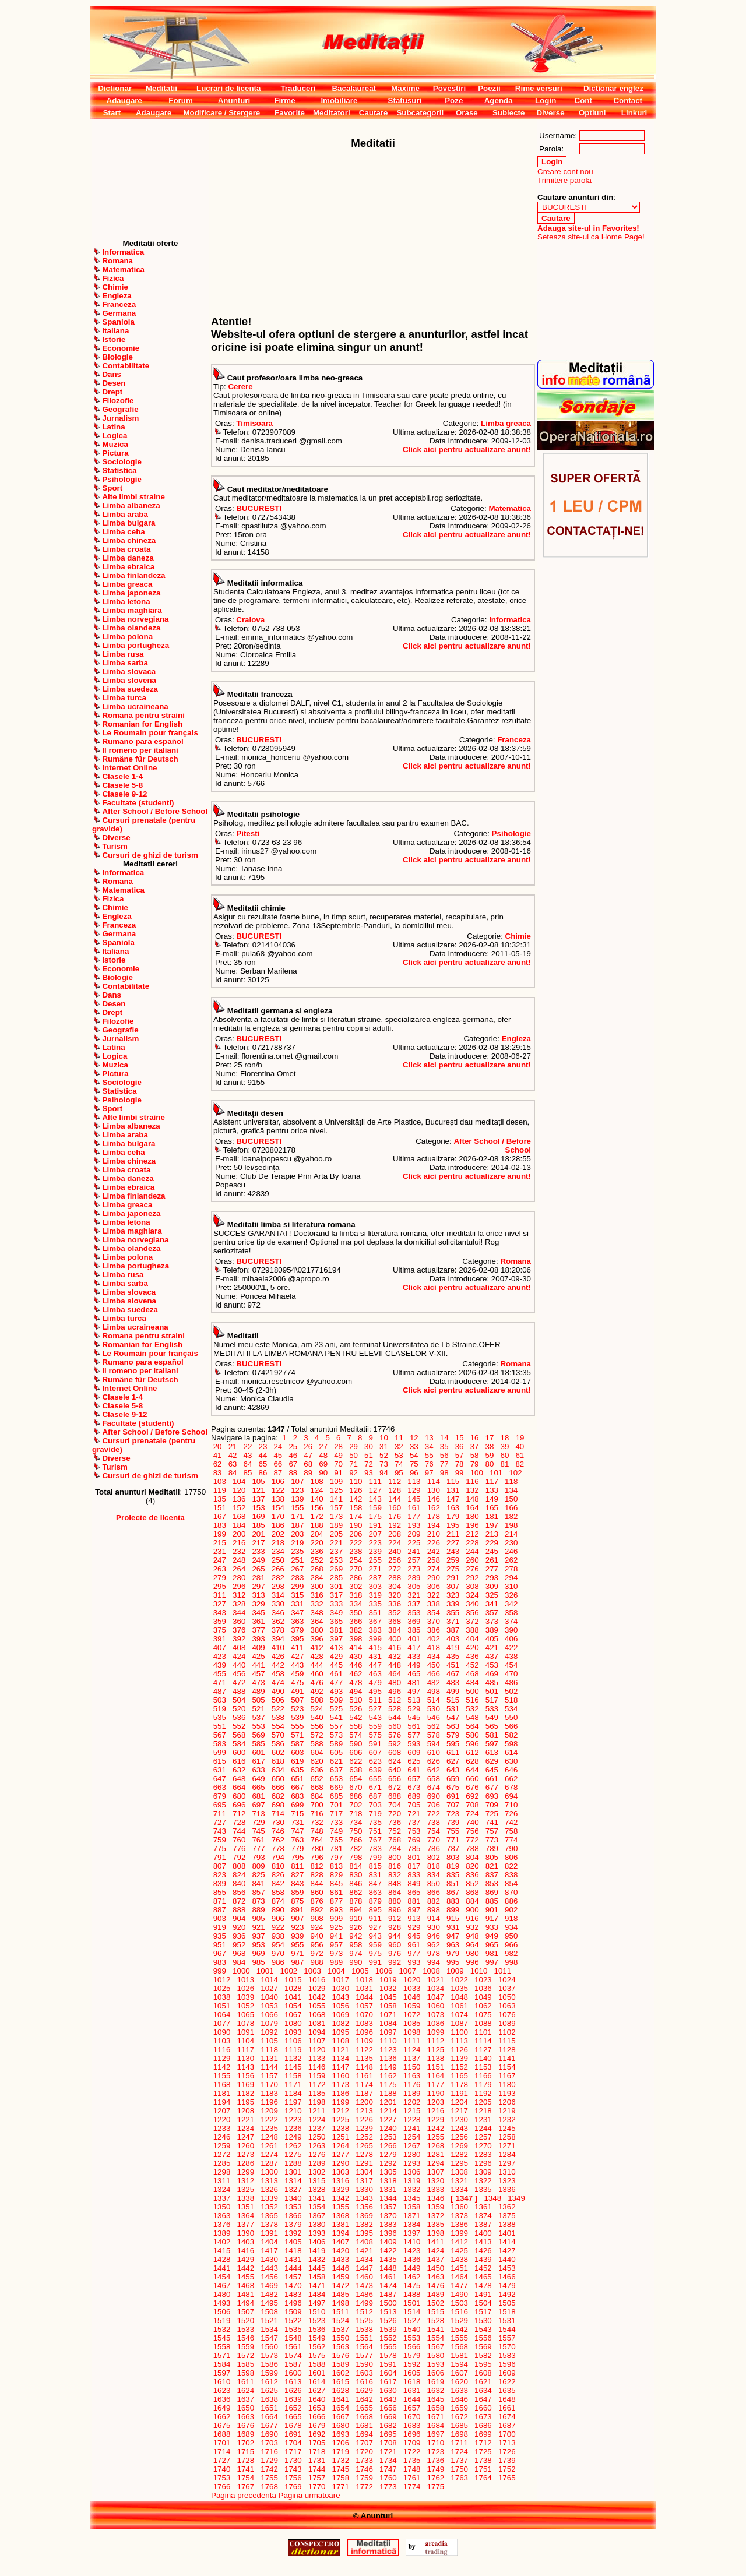  I want to click on 1238, so click(340, 2128).